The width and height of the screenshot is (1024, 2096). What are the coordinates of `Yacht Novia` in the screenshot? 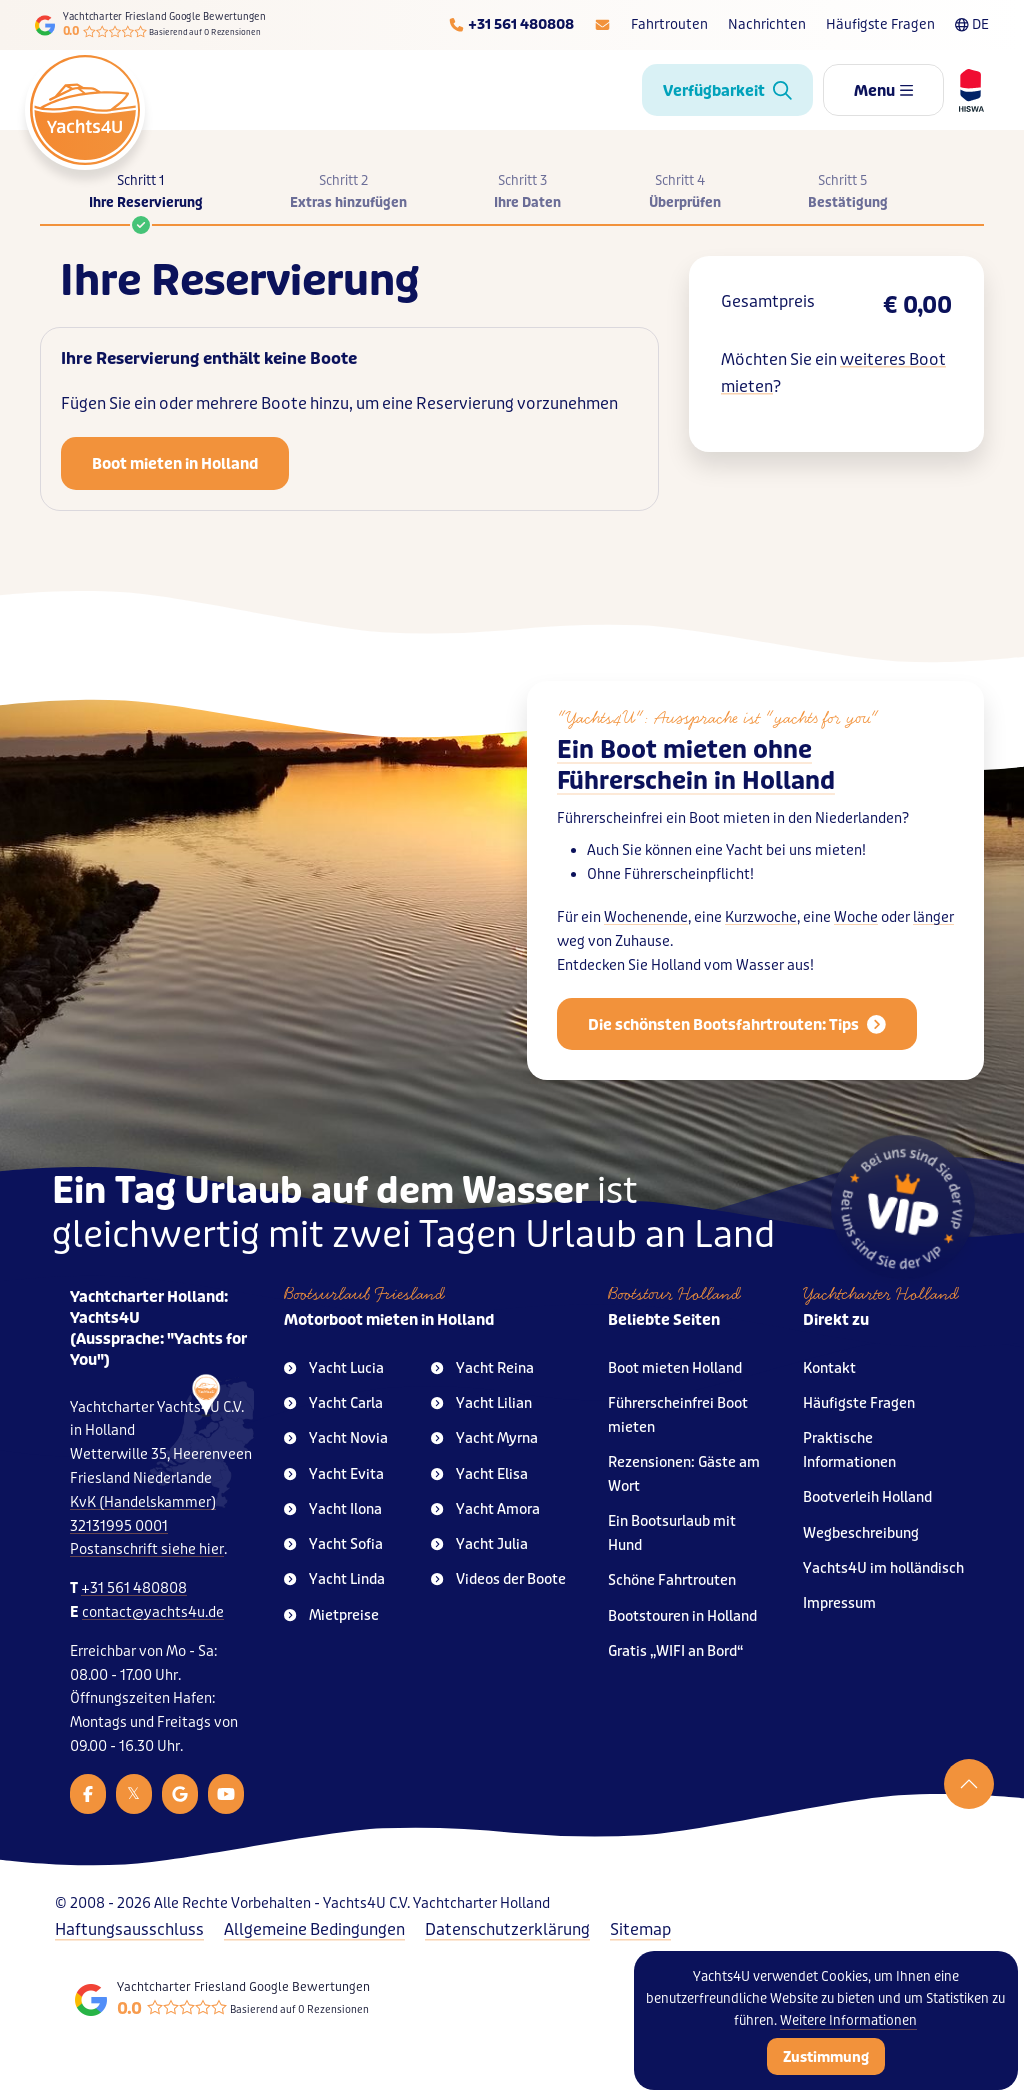 It's located at (336, 1438).